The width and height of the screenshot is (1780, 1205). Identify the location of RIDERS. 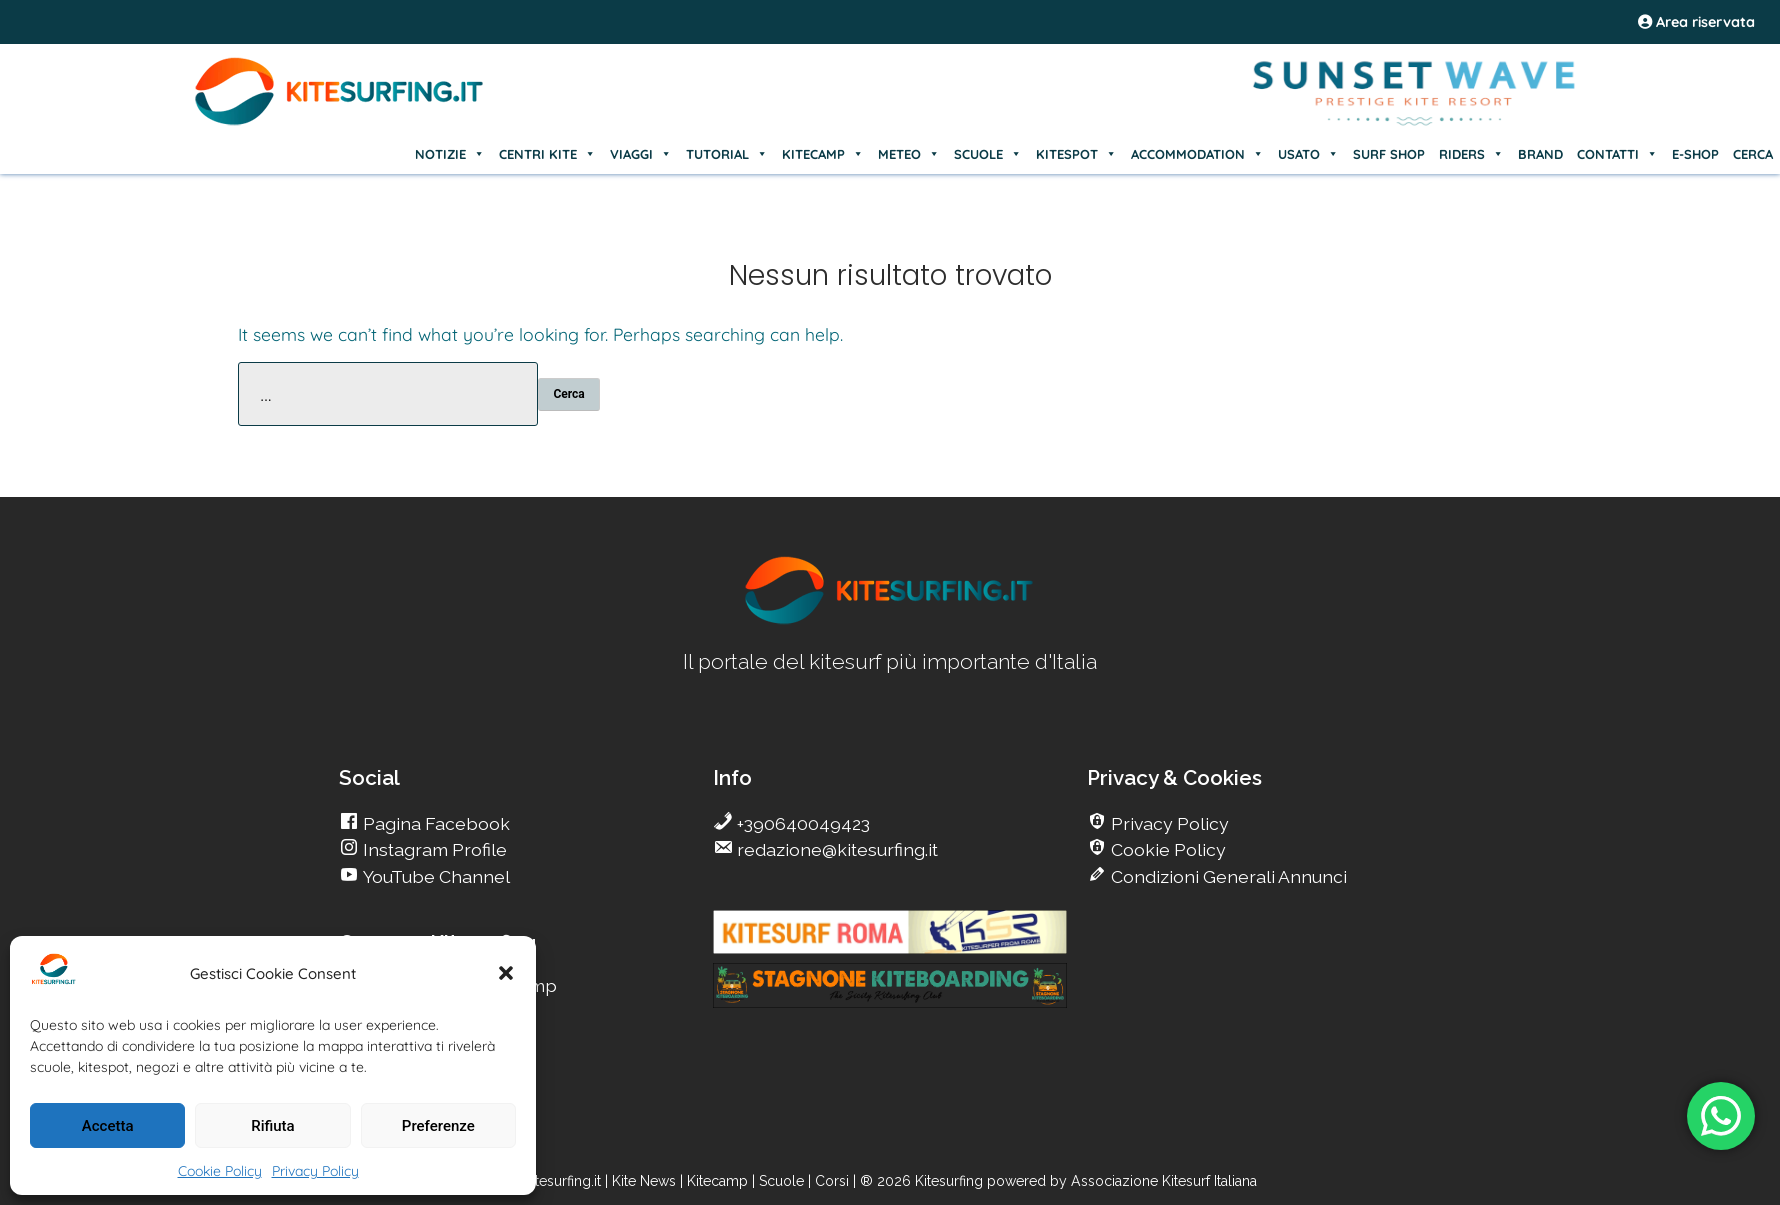
(1471, 154).